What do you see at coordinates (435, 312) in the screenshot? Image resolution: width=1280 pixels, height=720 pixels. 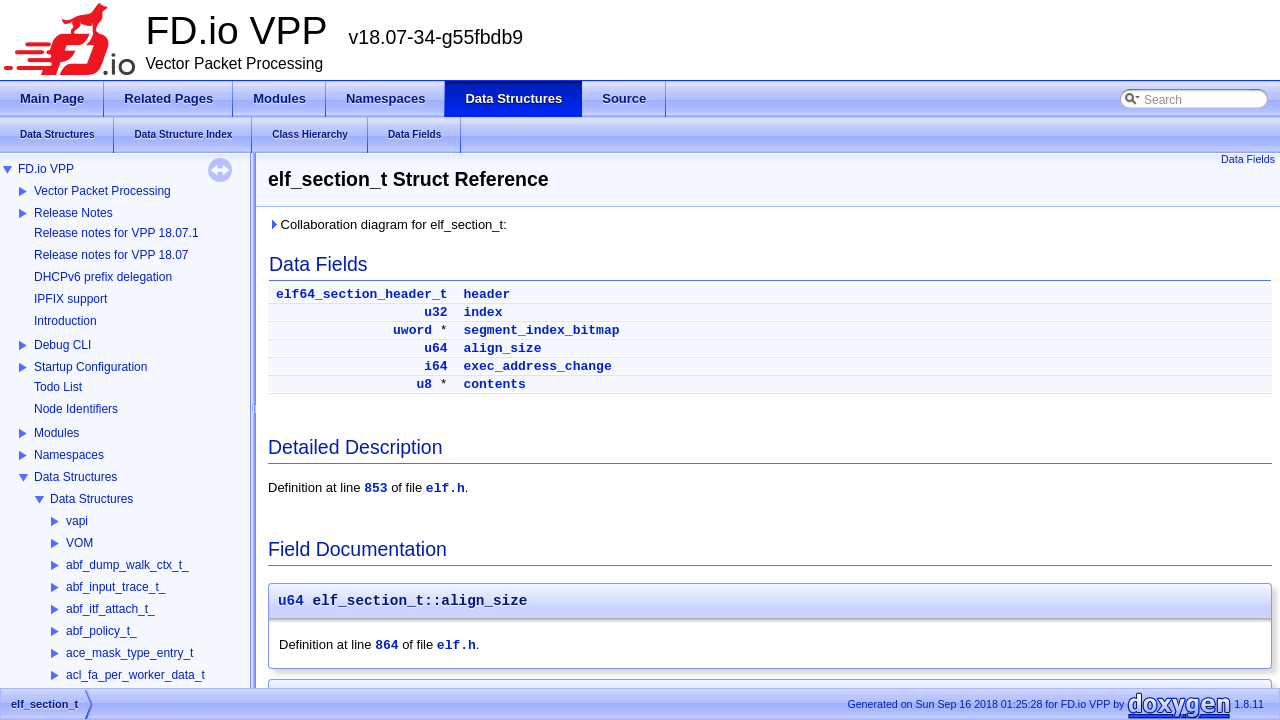 I see `u32` at bounding box center [435, 312].